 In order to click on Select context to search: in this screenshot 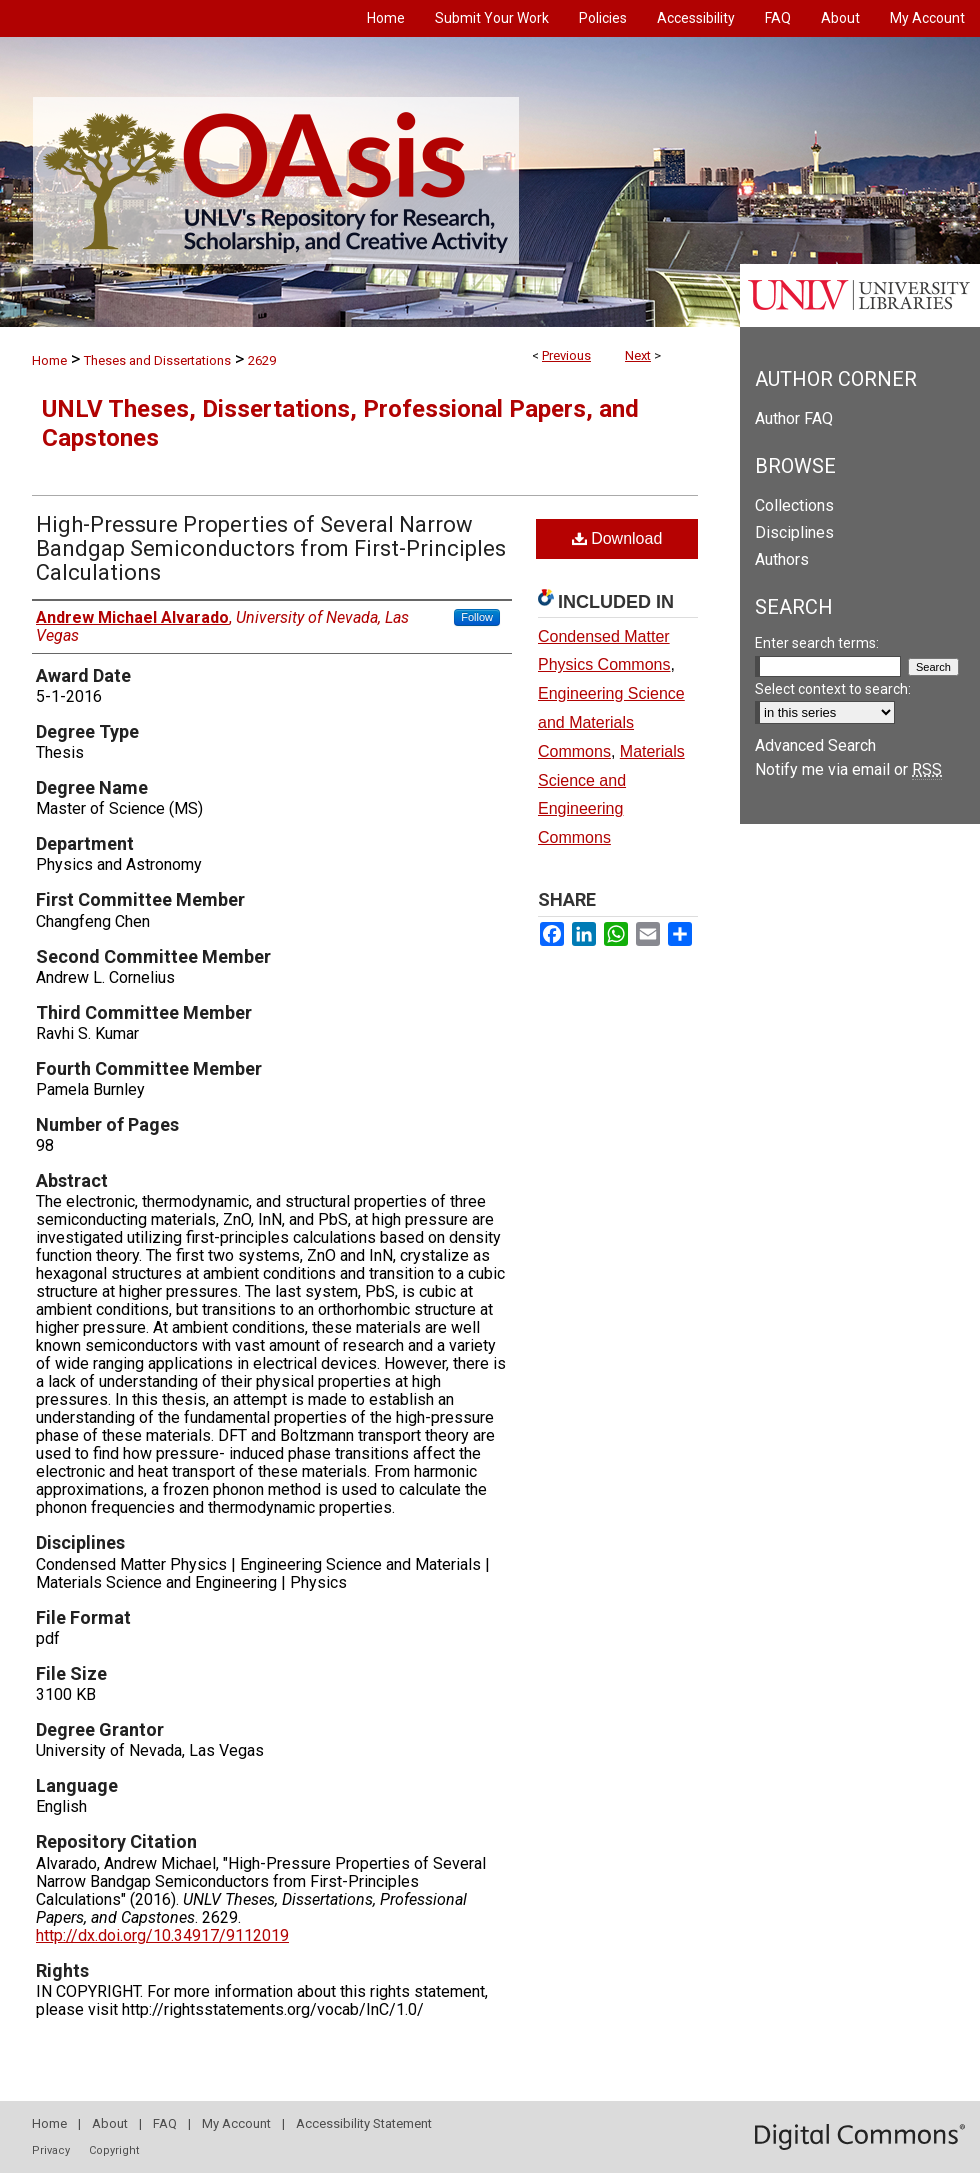, I will do `click(833, 689)`.